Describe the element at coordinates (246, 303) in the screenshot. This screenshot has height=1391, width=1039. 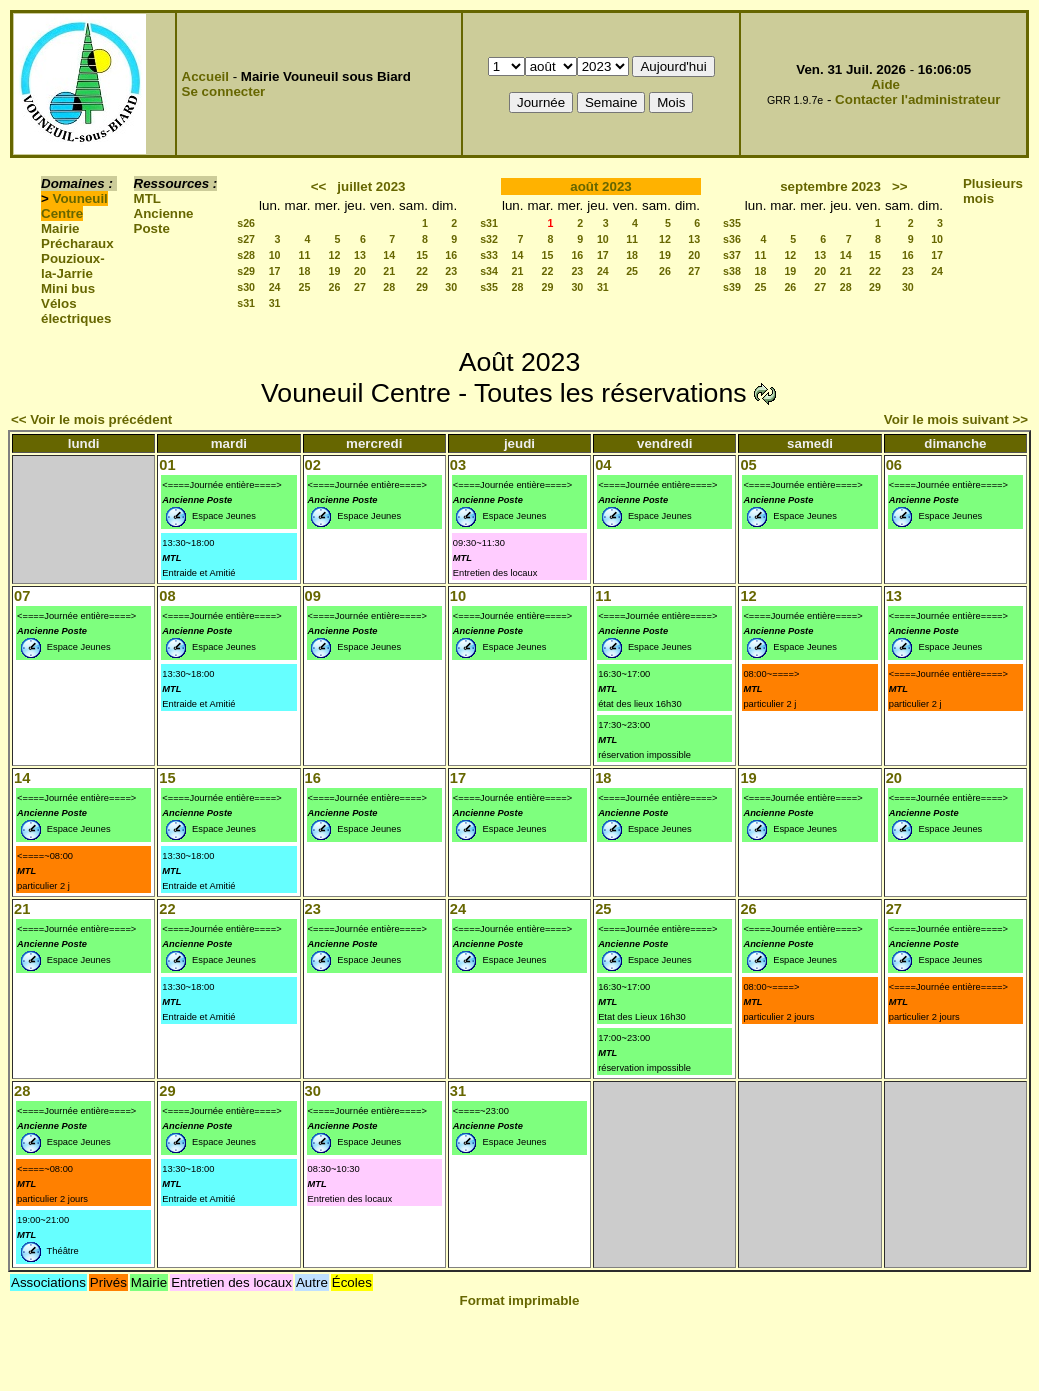
I see `s31` at that location.